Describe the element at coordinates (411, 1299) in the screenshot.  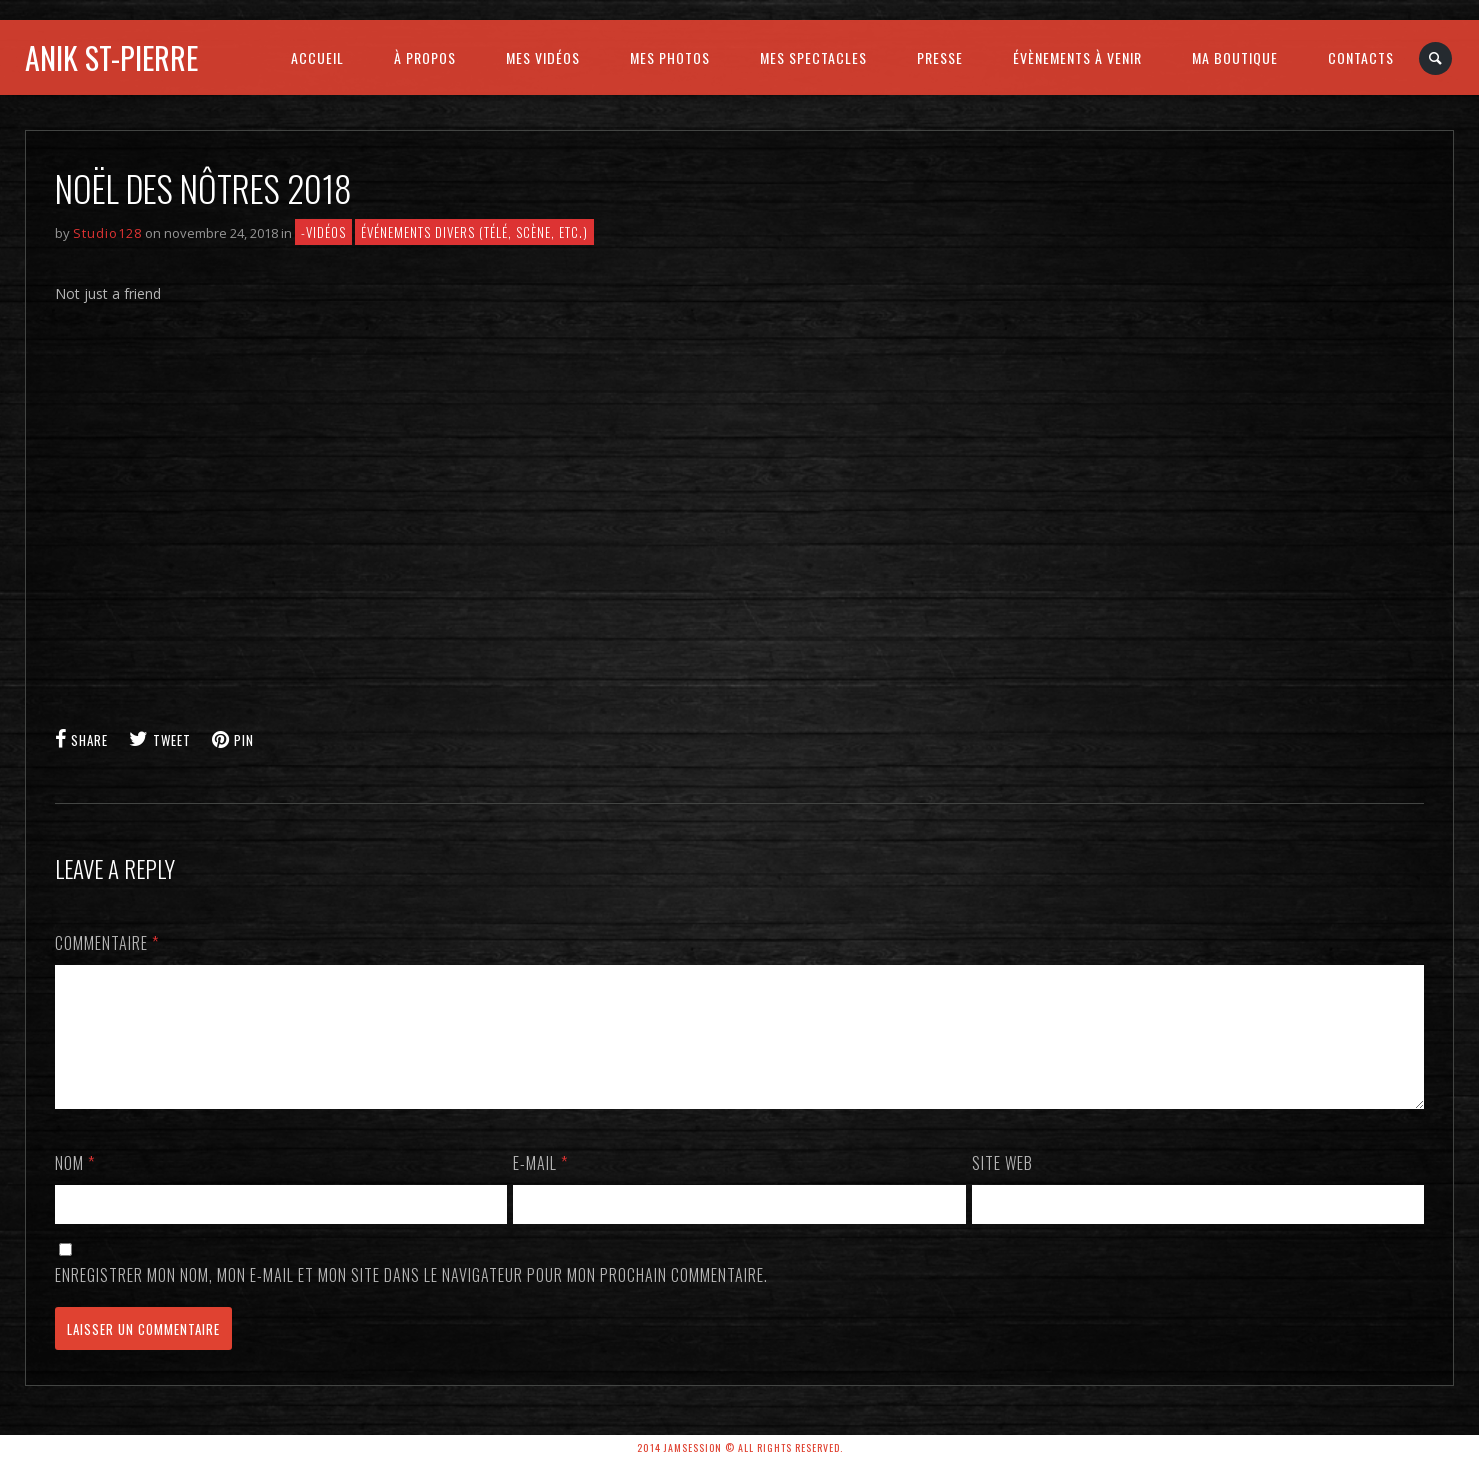
I see `Enregistrer mon nom, mon e-mail et mon site dans le navigateur pour mon prochain commentaire.` at that location.